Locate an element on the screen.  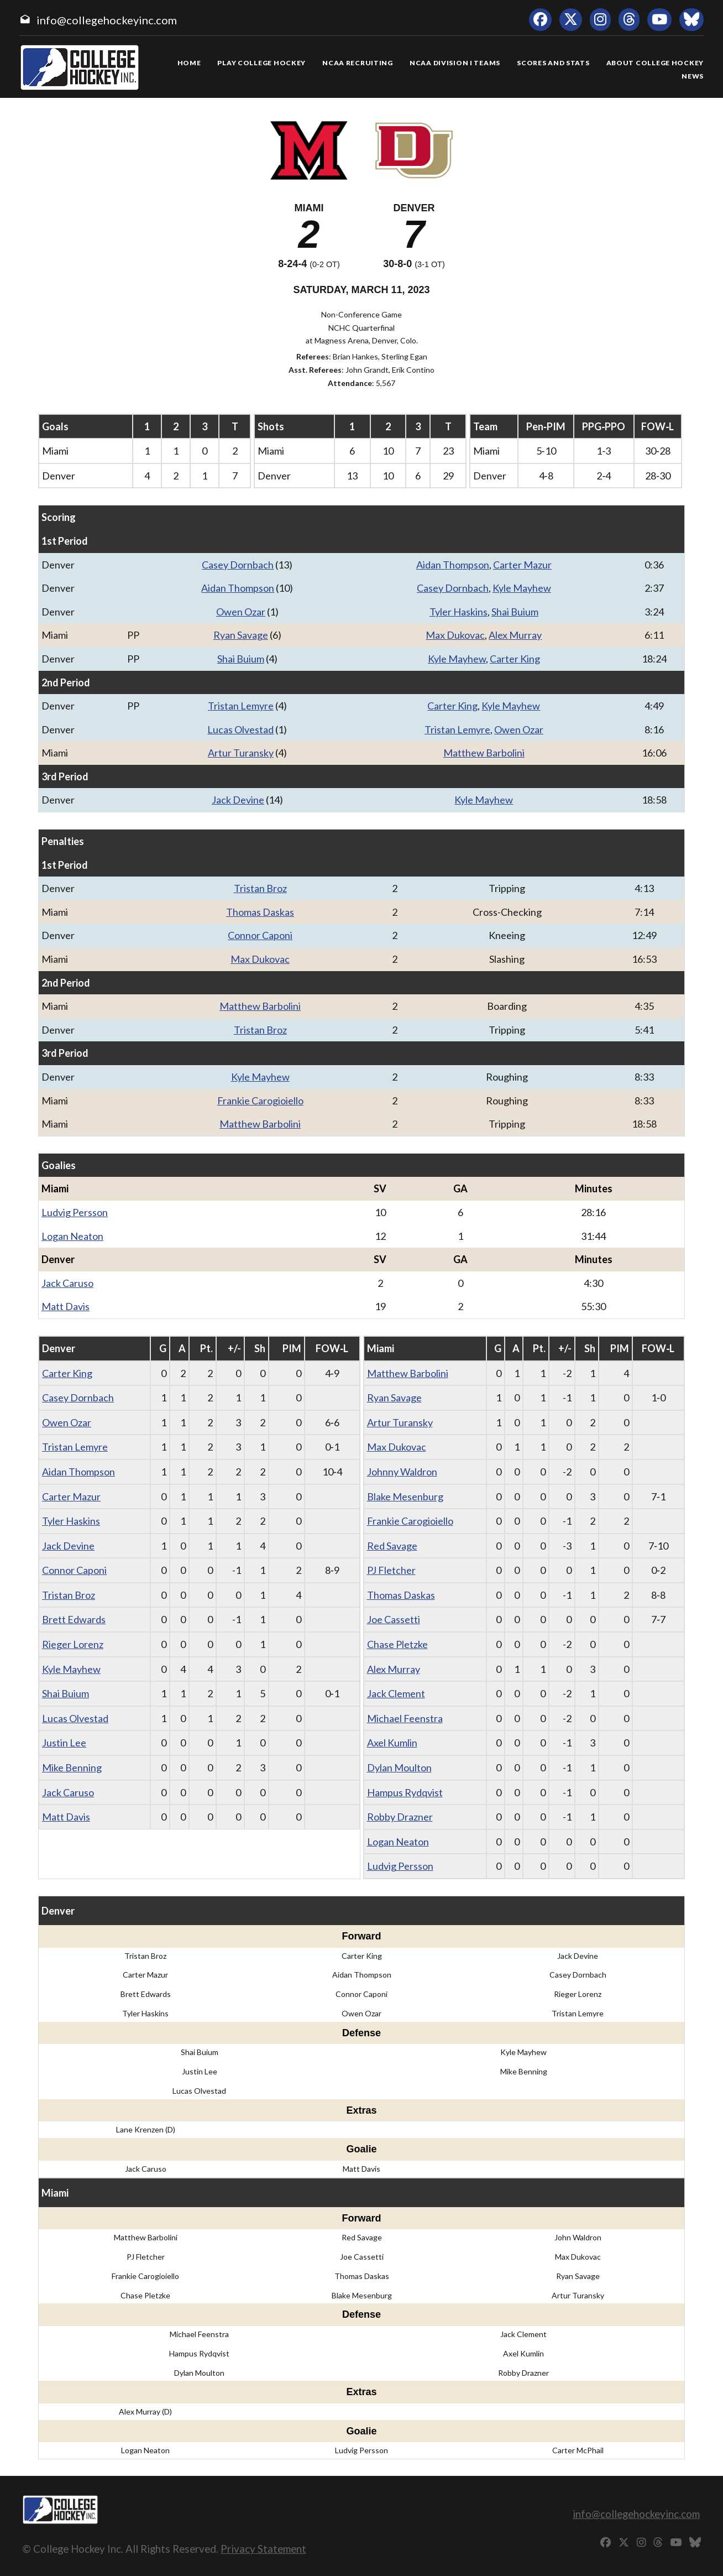
Rieger Lorenz is located at coordinates (72, 1644).